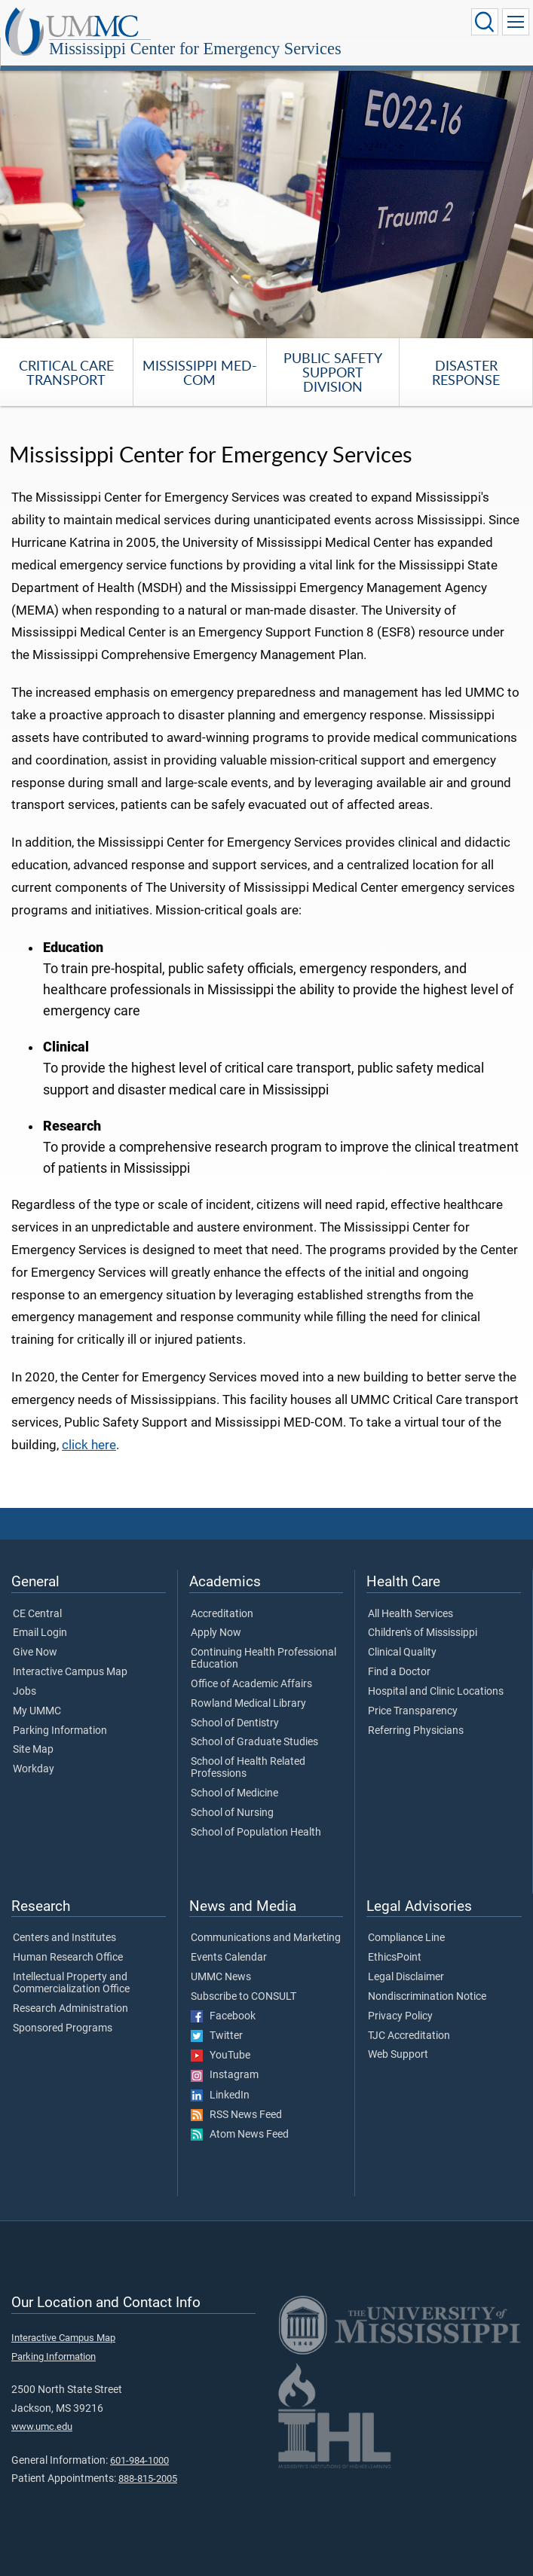 Image resolution: width=533 pixels, height=2576 pixels. I want to click on Apply Now, so click(216, 1633).